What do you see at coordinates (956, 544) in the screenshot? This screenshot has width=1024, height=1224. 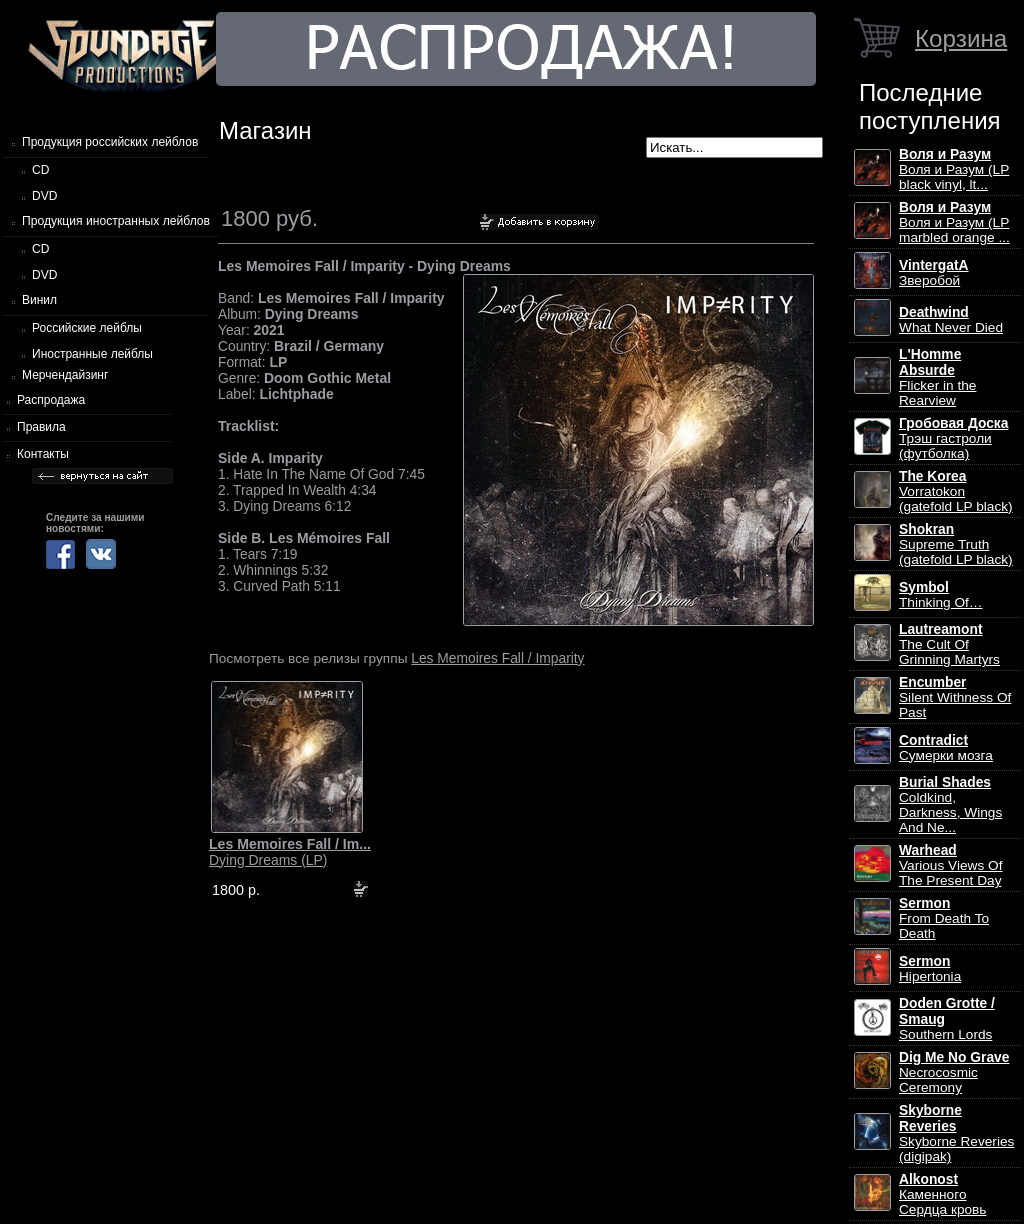 I see `Supreme Truth (gatefold LP black)` at bounding box center [956, 544].